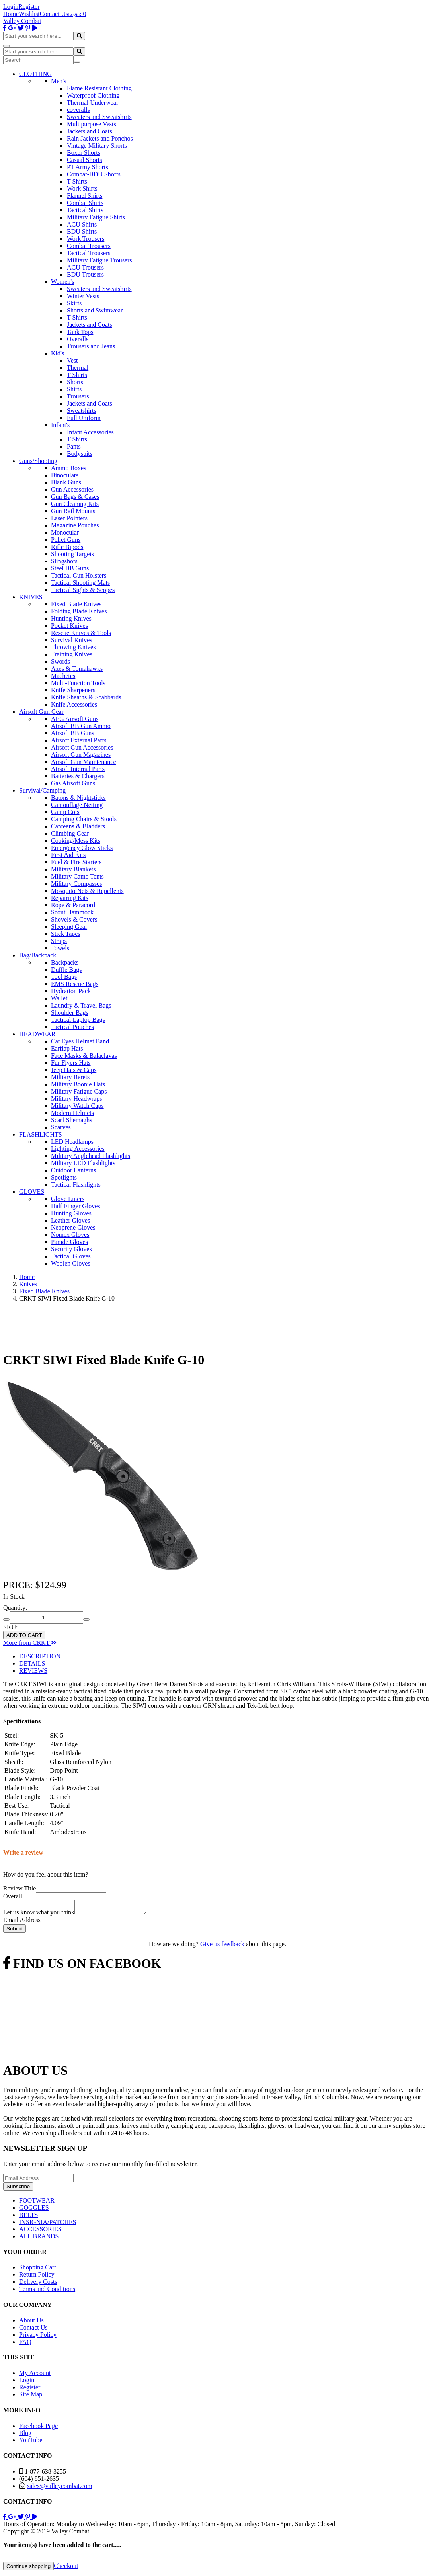 This screenshot has width=435, height=2576. Describe the element at coordinates (74, 303) in the screenshot. I see `Skirts` at that location.